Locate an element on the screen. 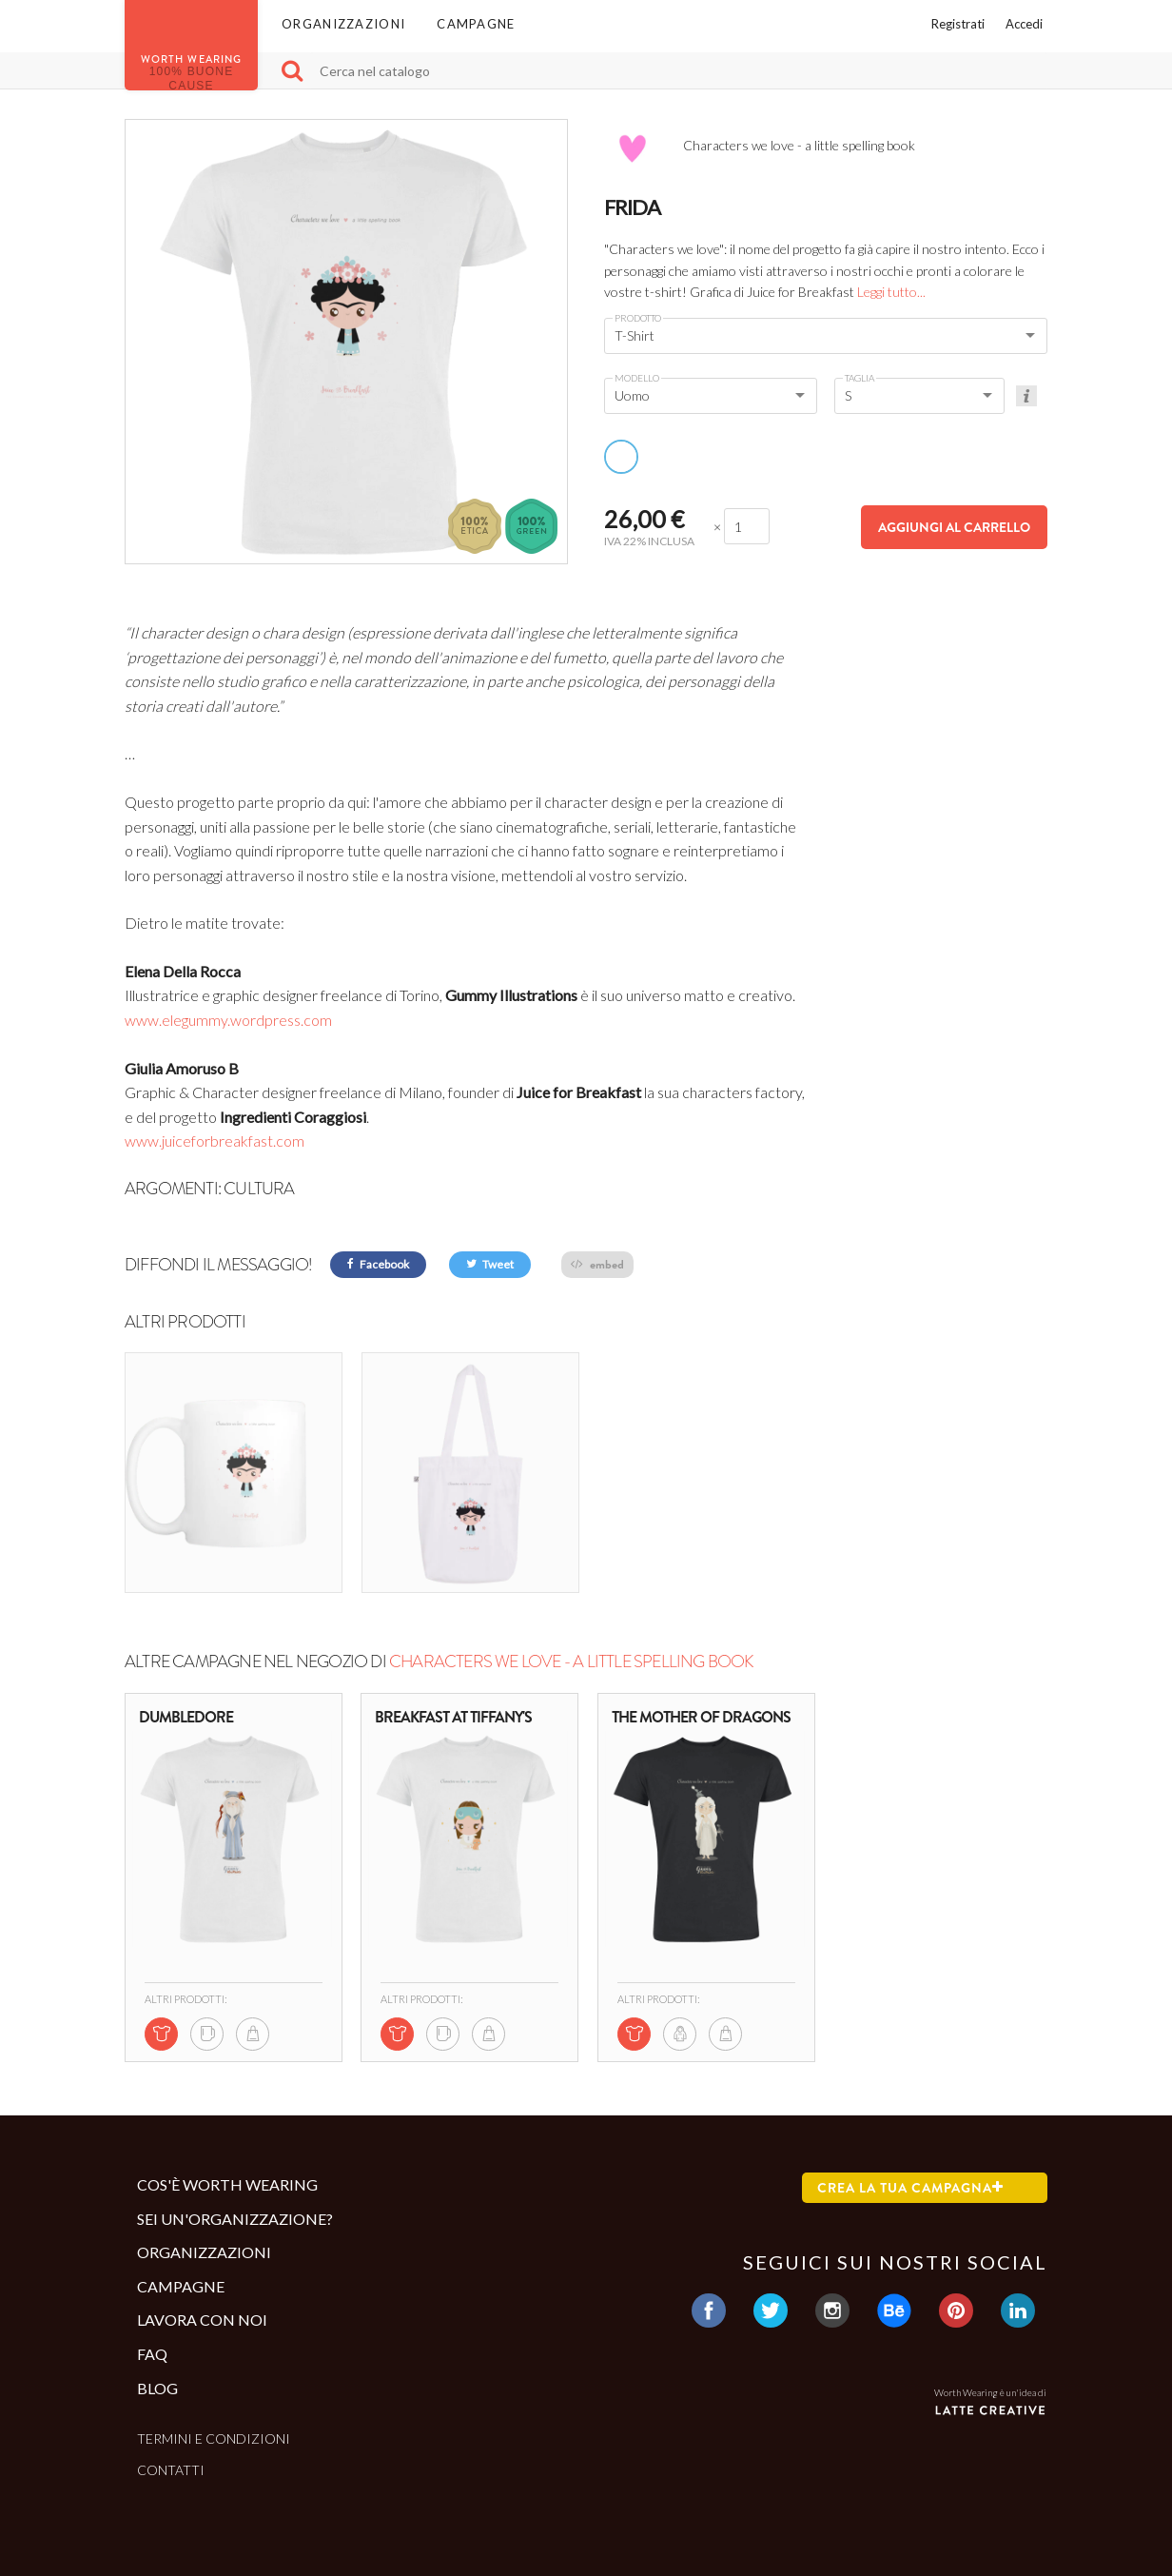 The image size is (1172, 2576). Termini e condizioni is located at coordinates (213, 2438).